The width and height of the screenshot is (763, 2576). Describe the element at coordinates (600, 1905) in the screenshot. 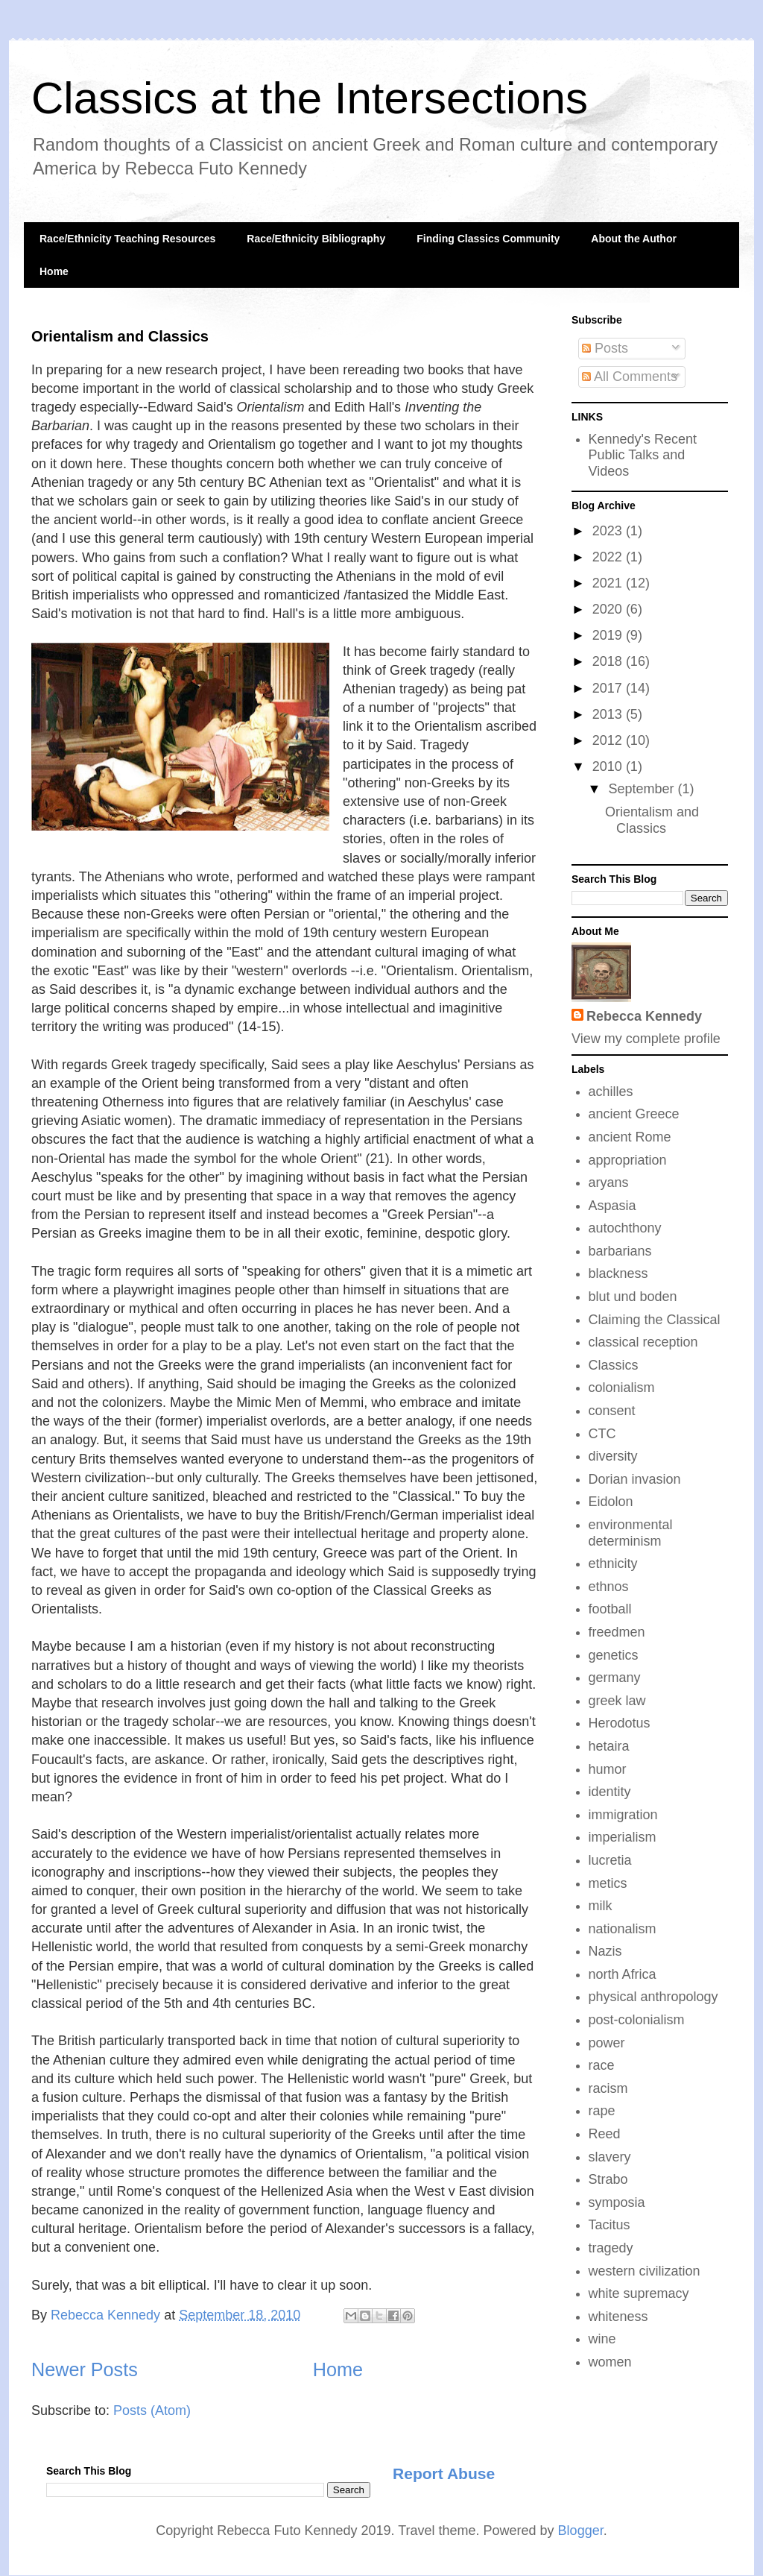

I see `milk` at that location.